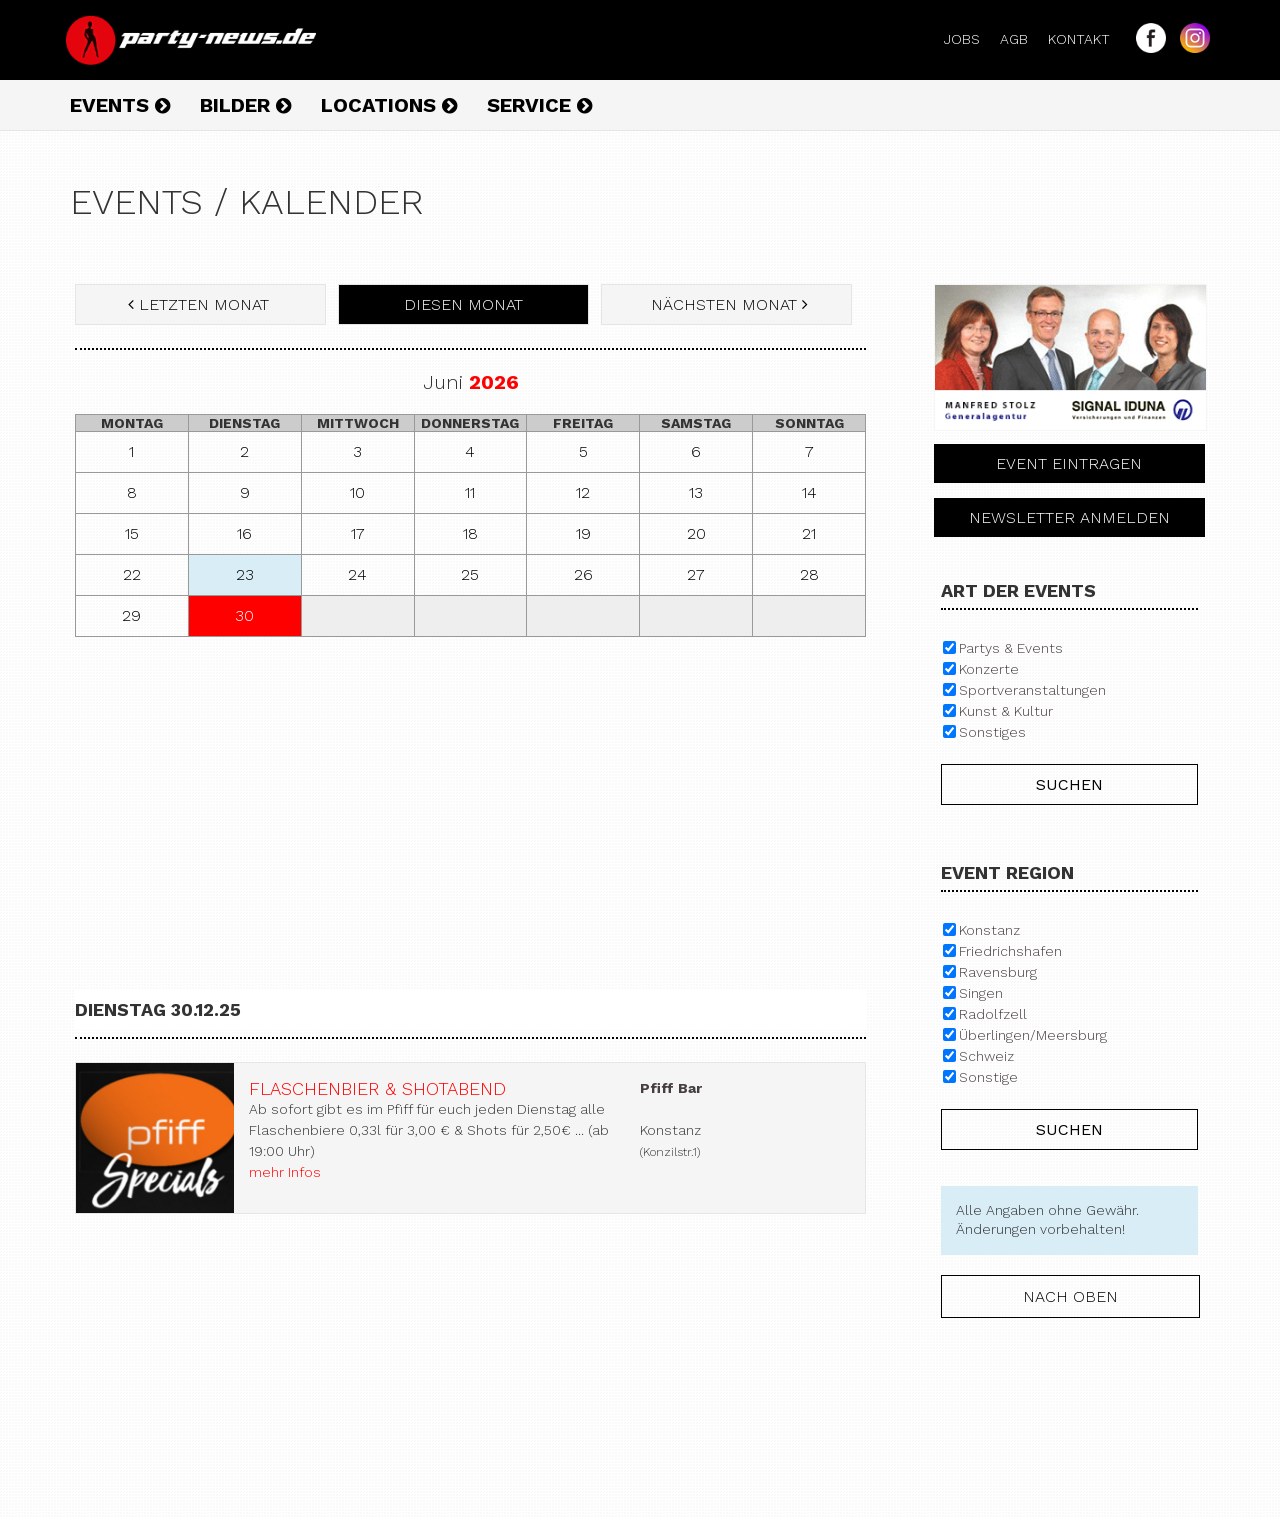 The height and width of the screenshot is (1517, 1280). What do you see at coordinates (463, 304) in the screenshot?
I see `diesen Monat` at bounding box center [463, 304].